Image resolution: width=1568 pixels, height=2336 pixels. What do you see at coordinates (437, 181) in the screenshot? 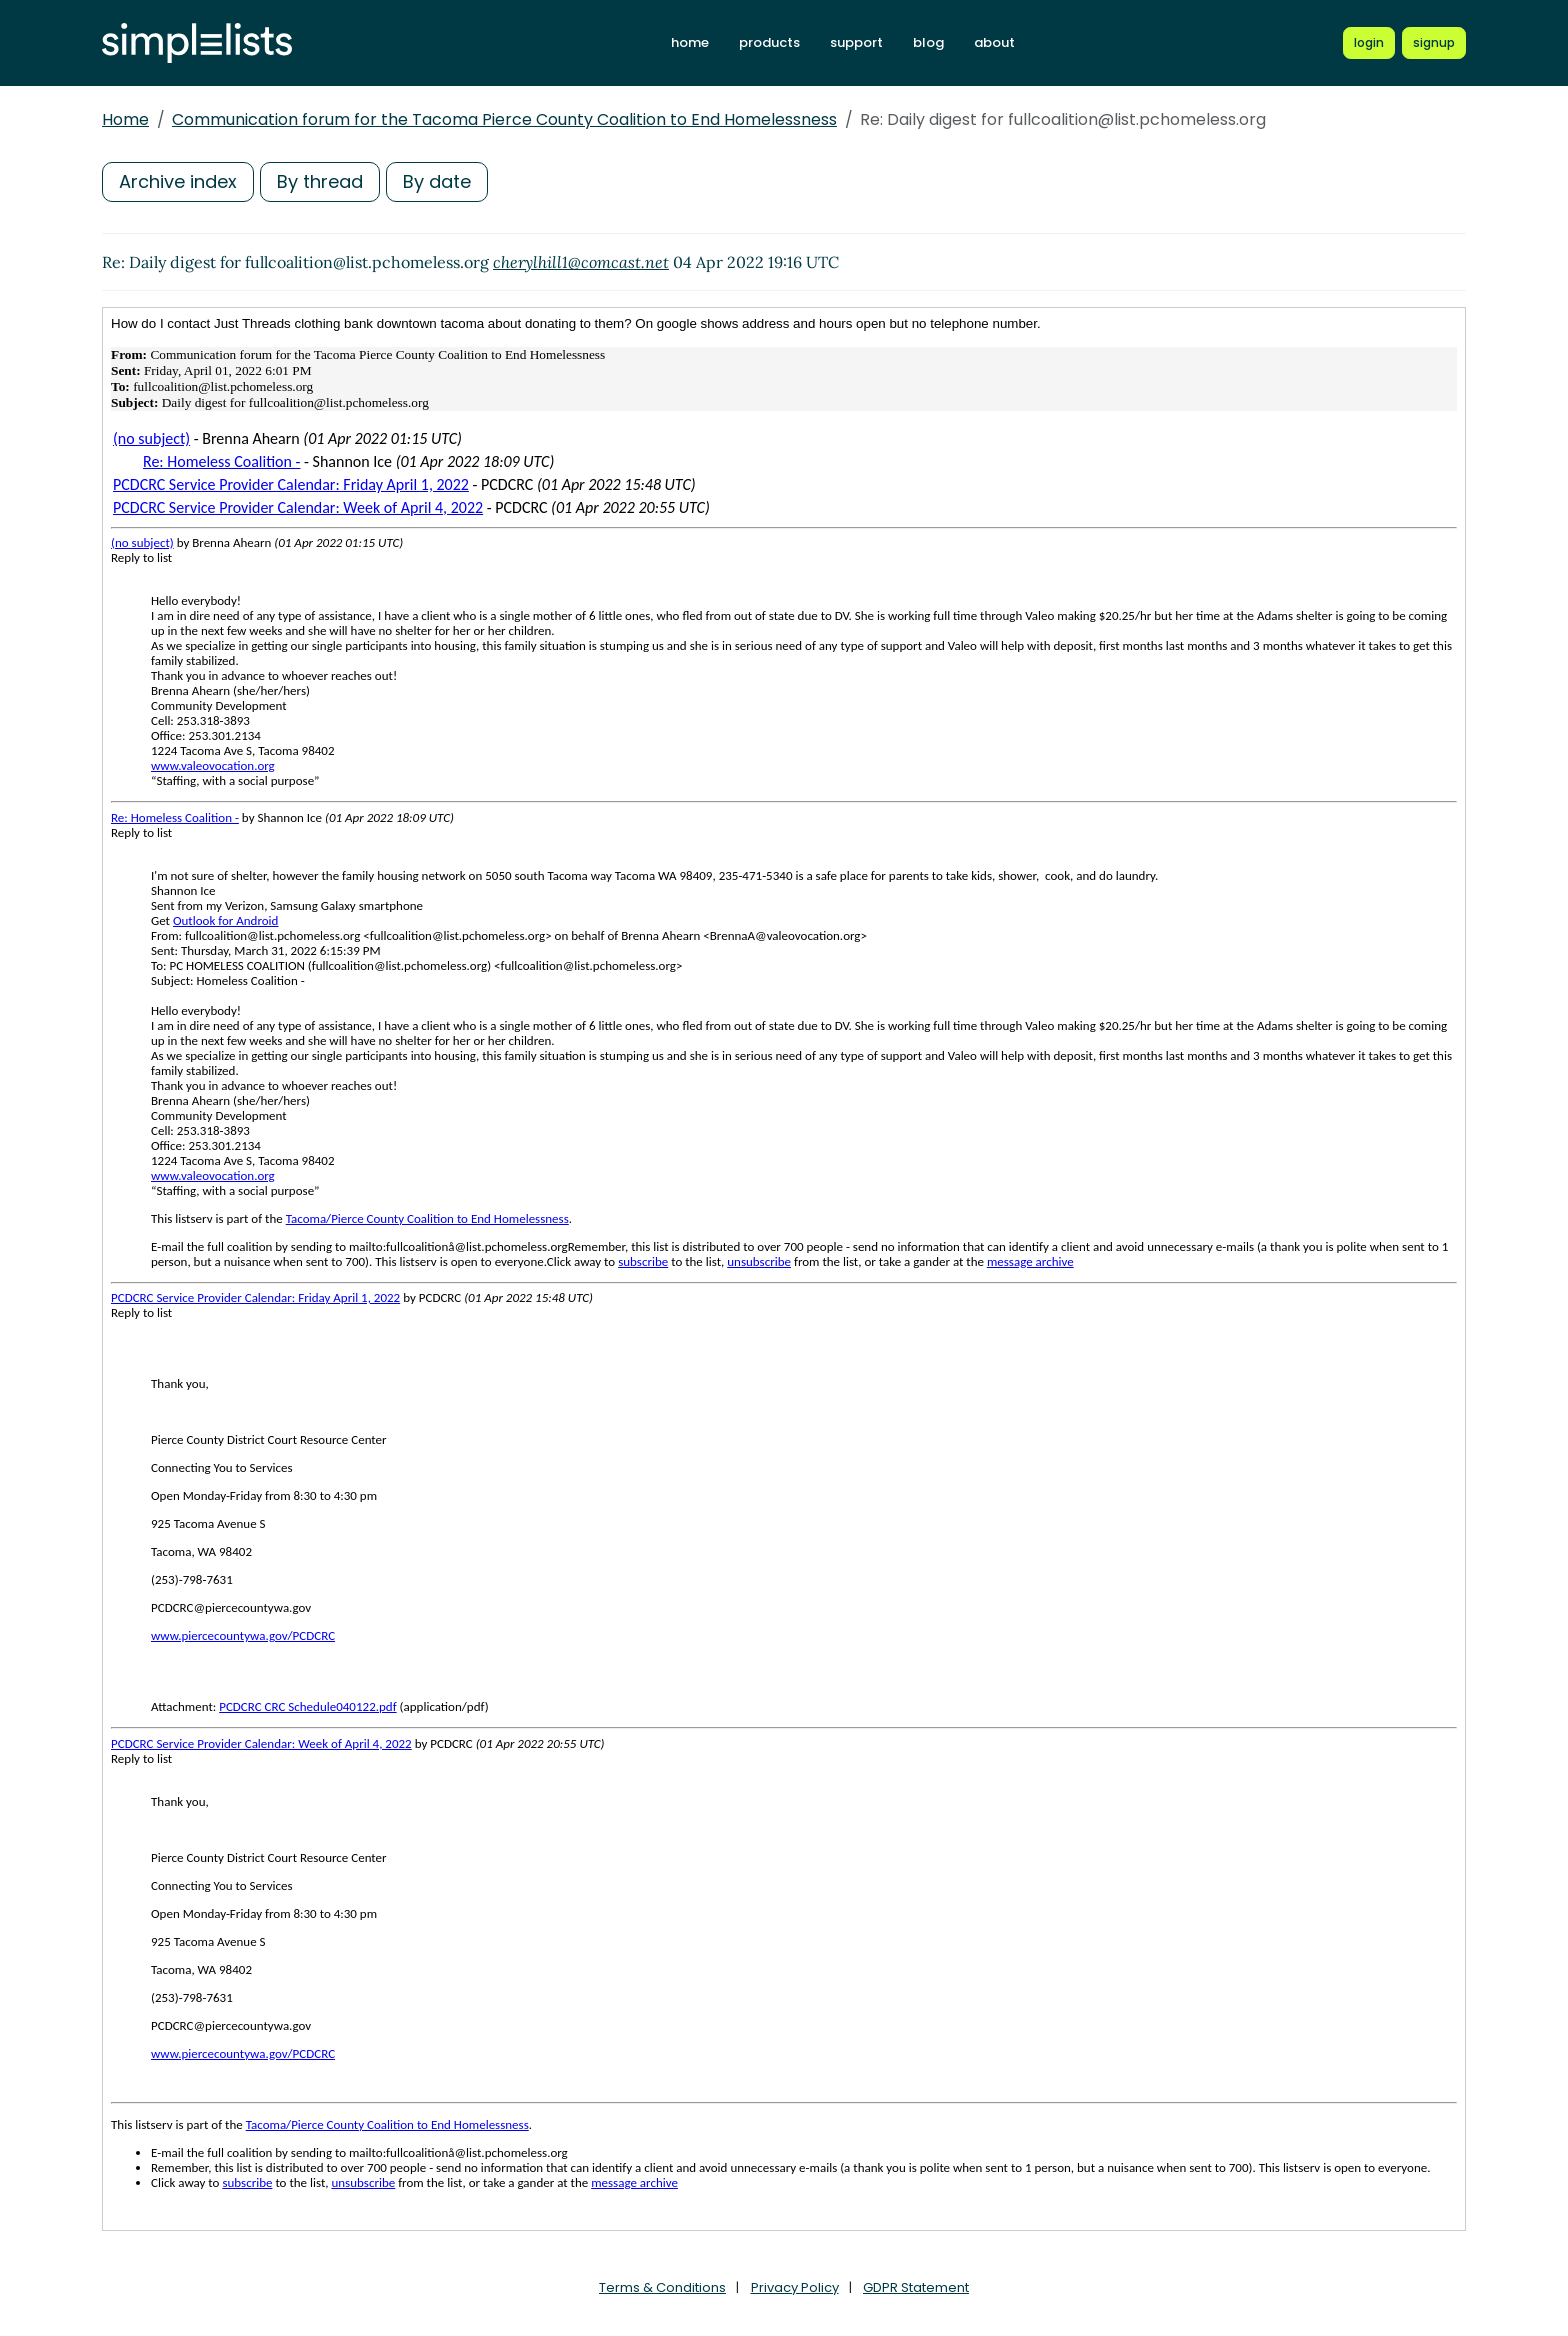
I see `By date` at bounding box center [437, 181].